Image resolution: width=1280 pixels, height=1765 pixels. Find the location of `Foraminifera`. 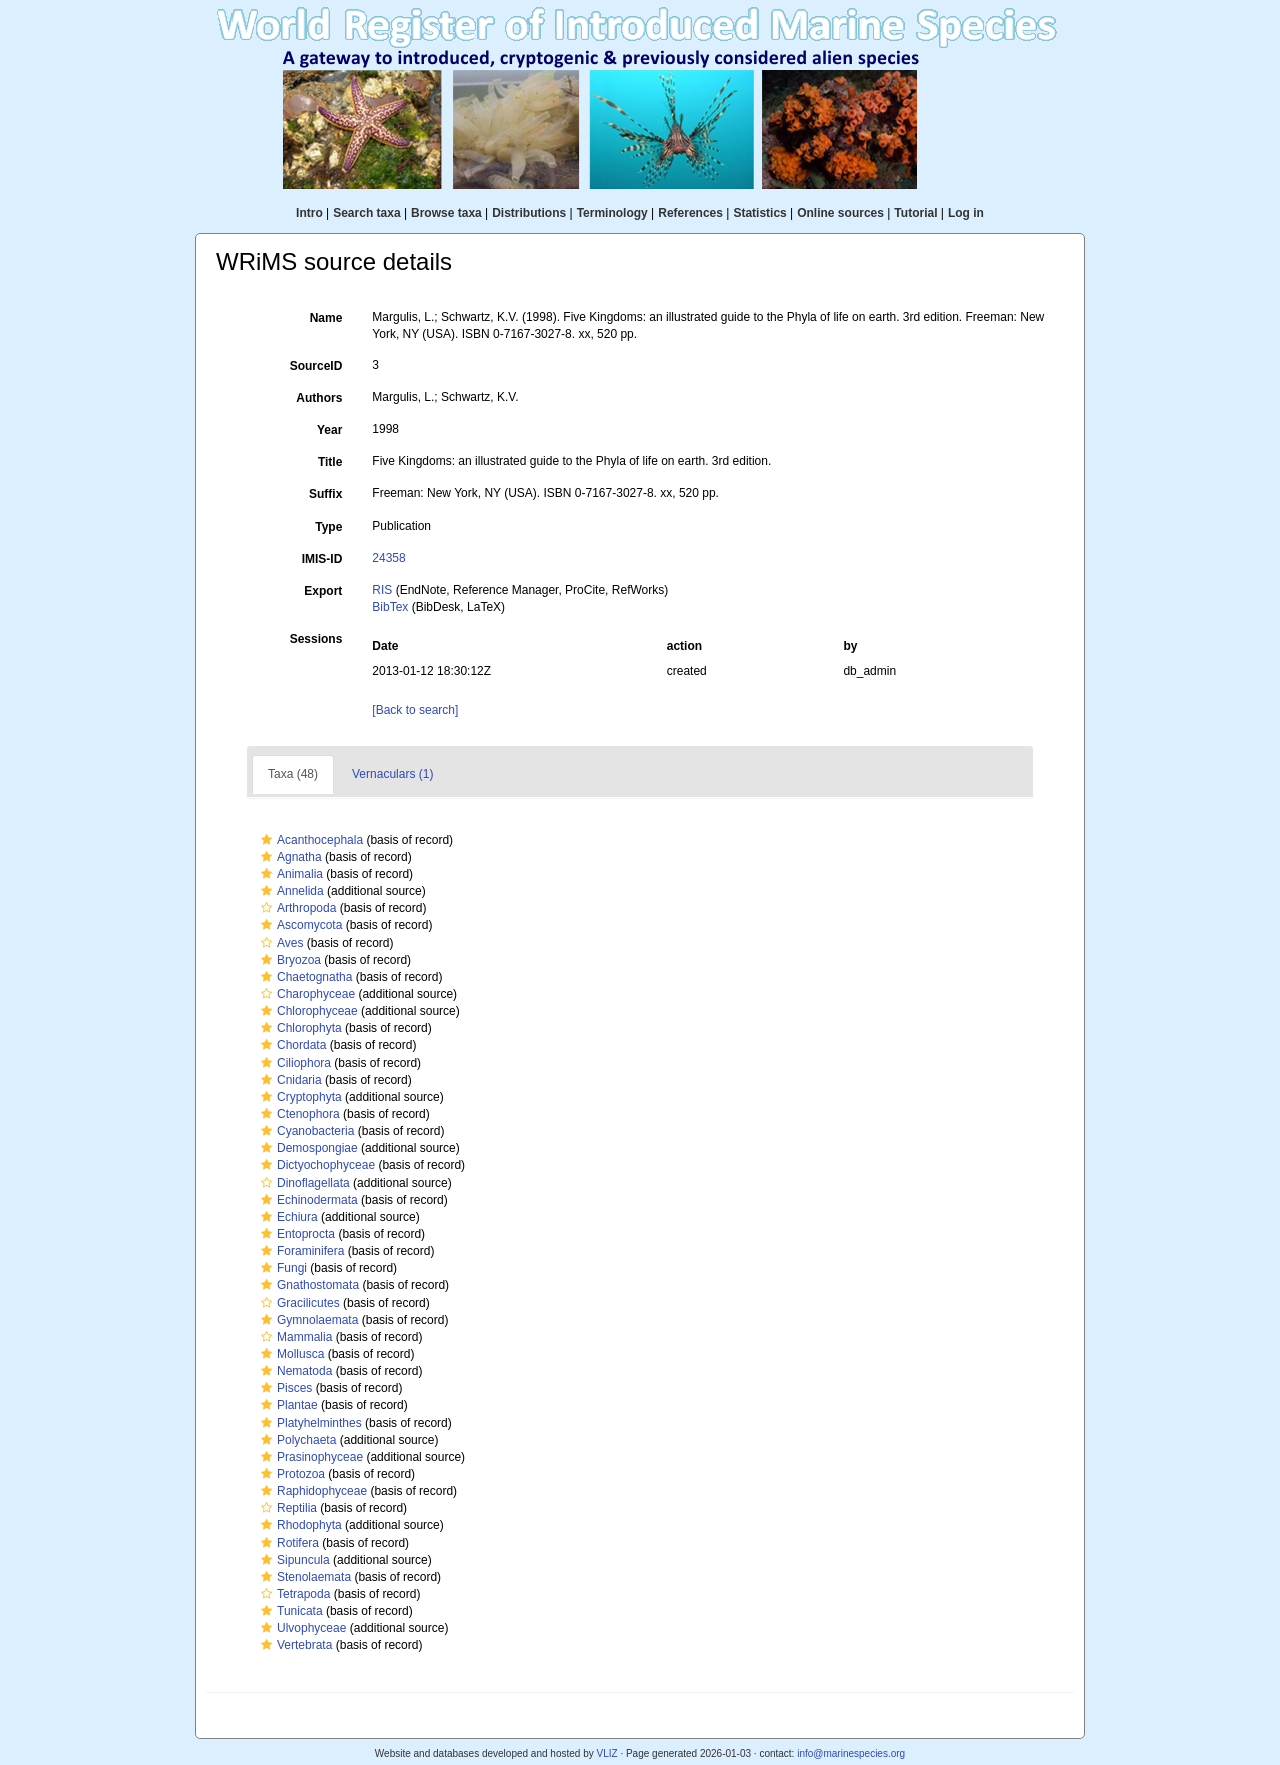

Foraminifera is located at coordinates (300, 1251).